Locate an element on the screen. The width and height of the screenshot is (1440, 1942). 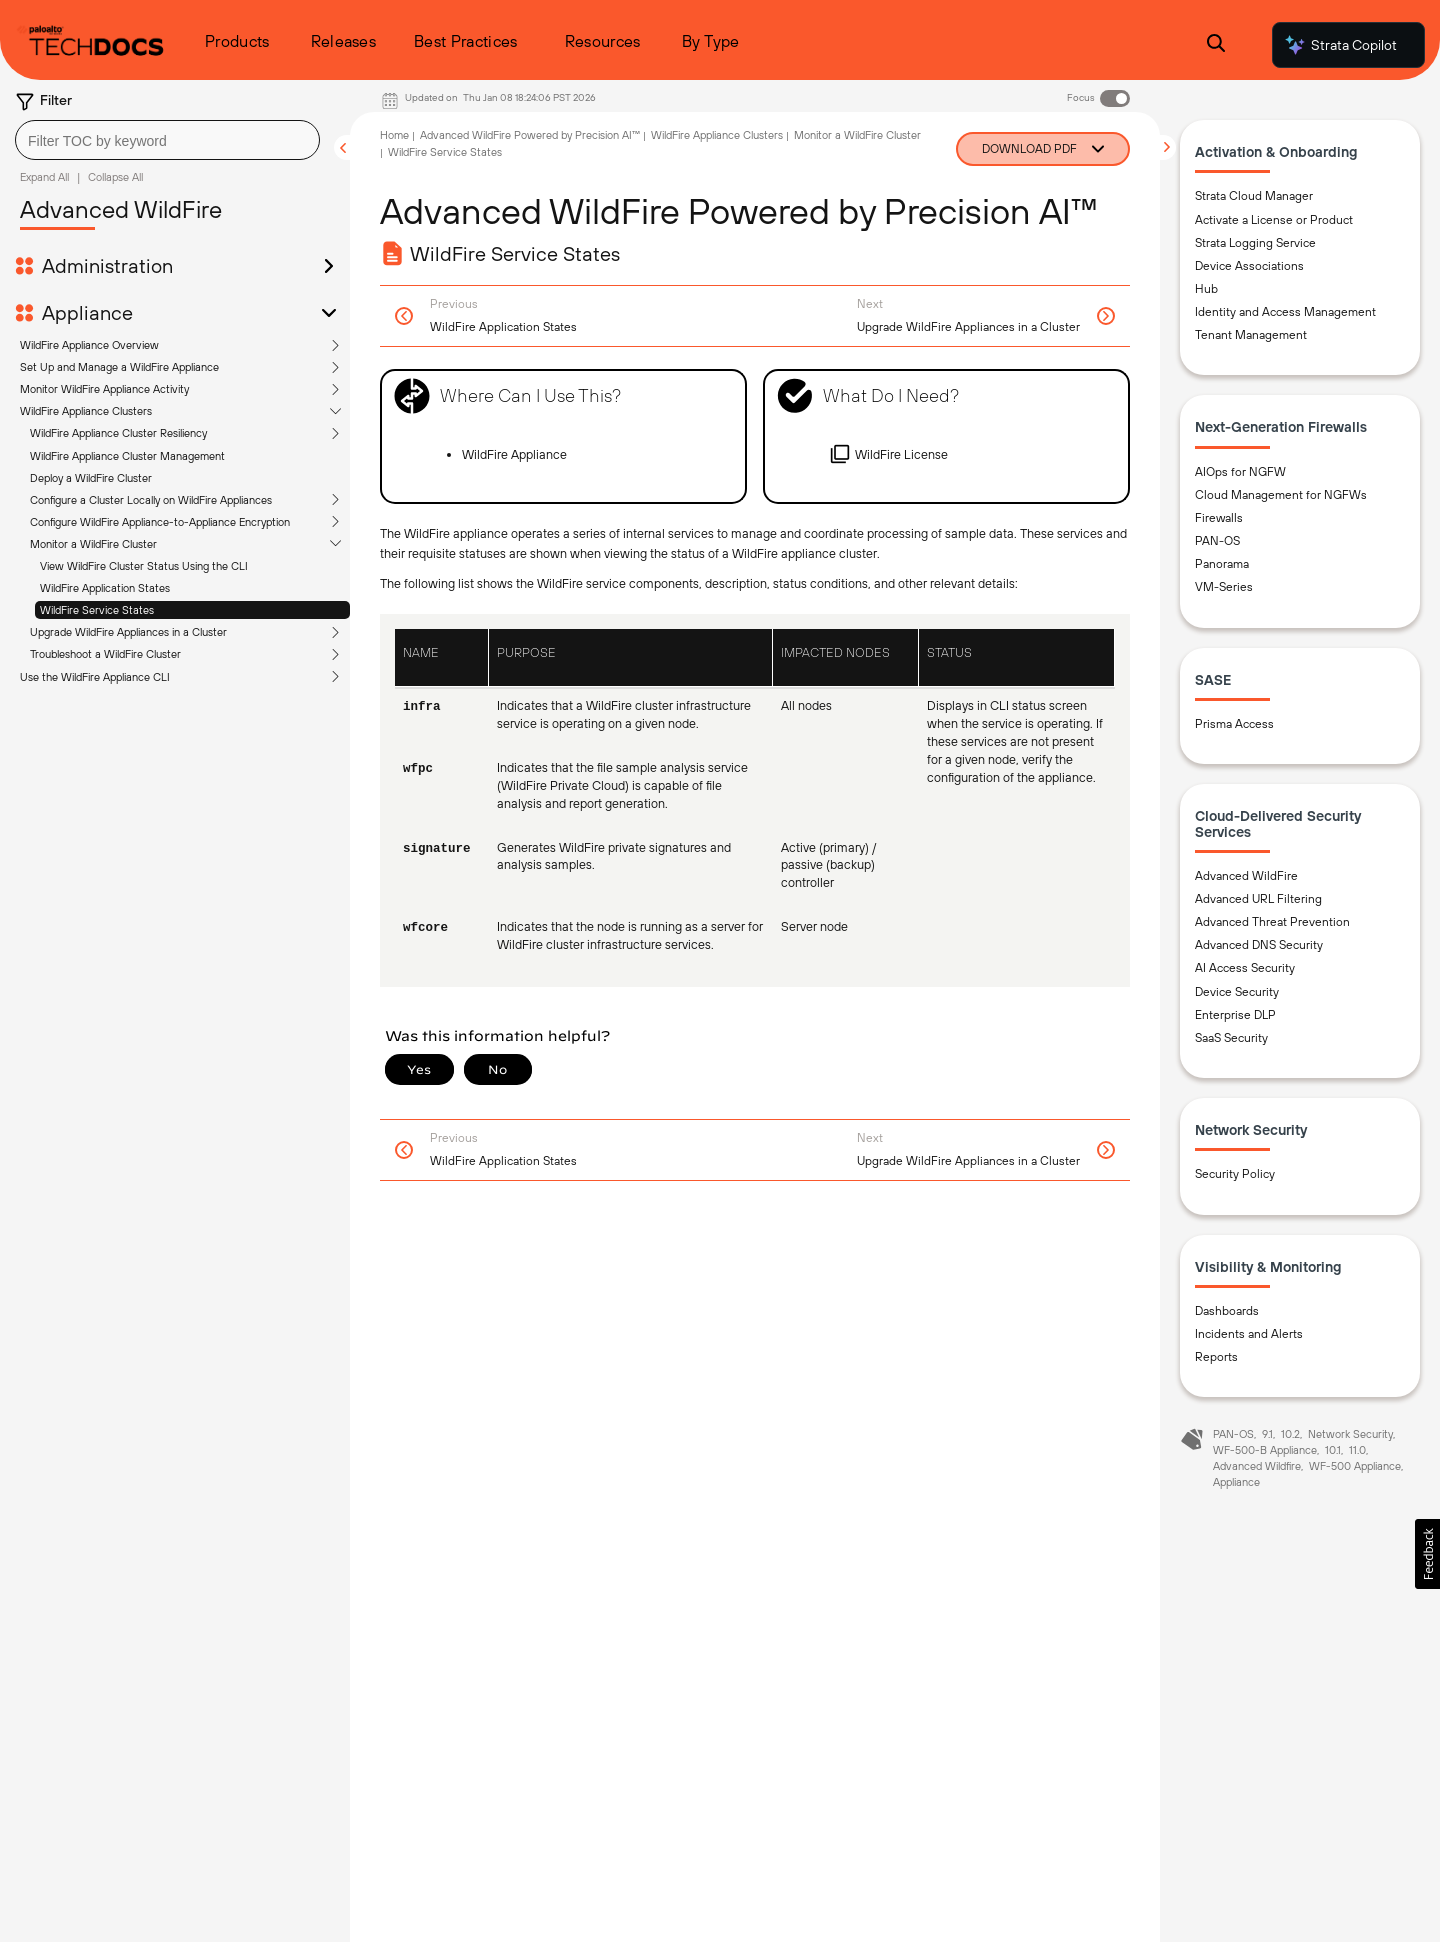
Use the WildFire Appliance CLI is located at coordinates (95, 677).